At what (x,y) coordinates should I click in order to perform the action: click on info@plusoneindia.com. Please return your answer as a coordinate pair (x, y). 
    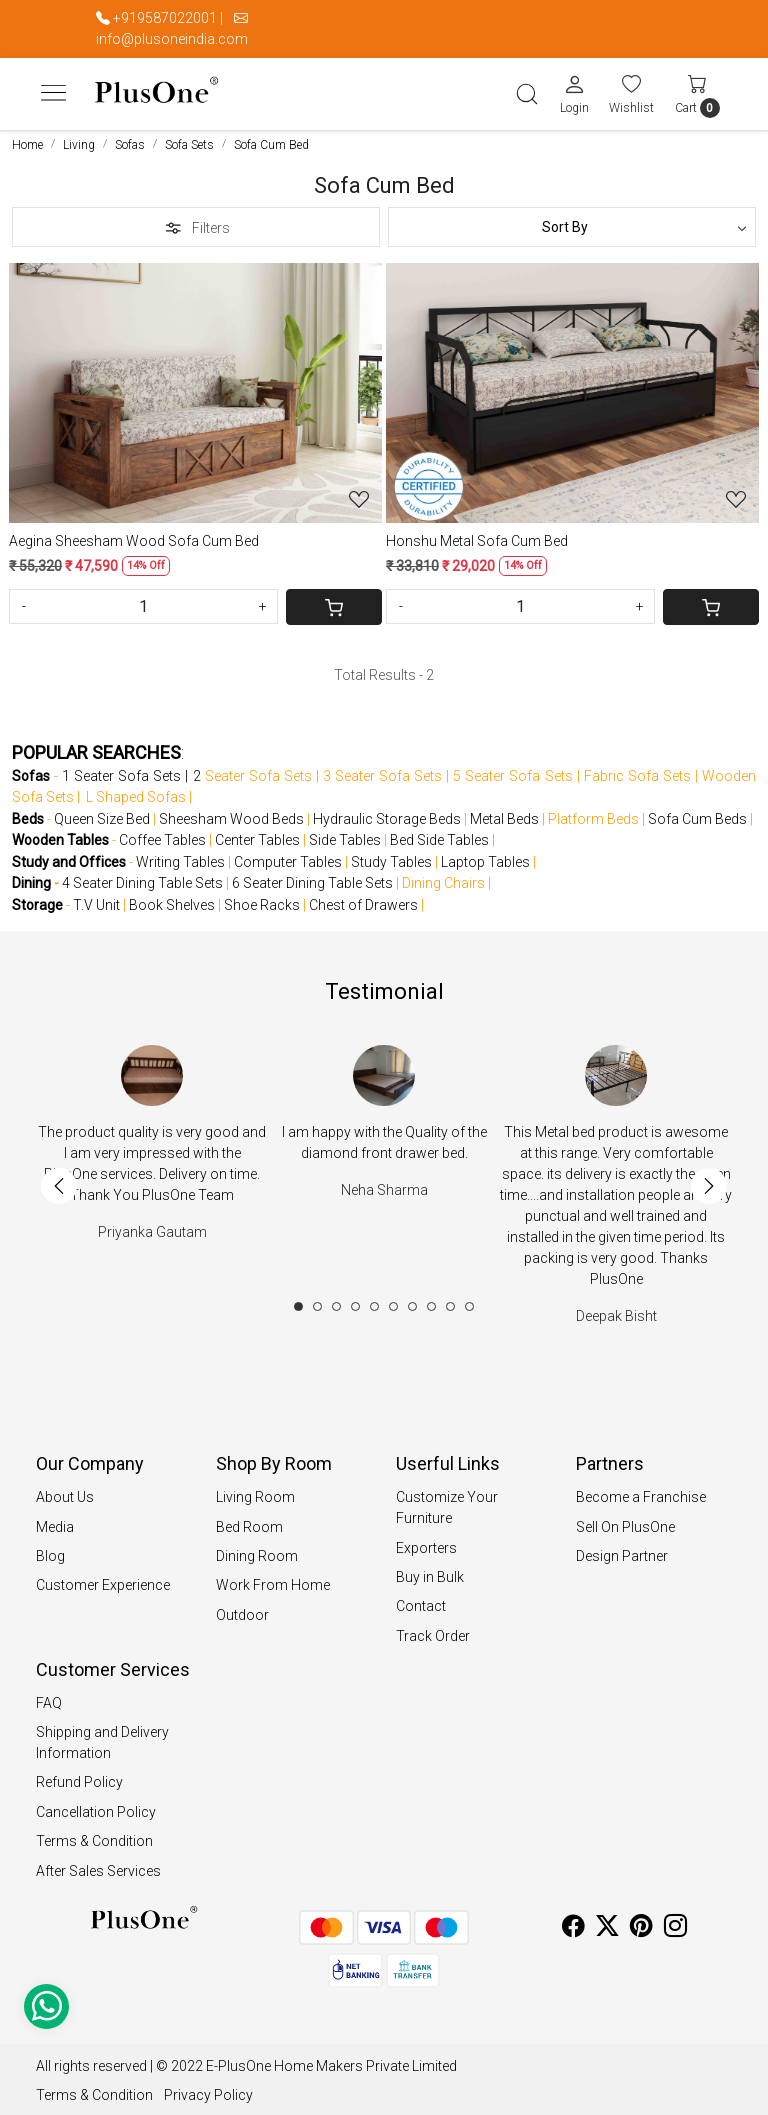
    Looking at the image, I should click on (172, 39).